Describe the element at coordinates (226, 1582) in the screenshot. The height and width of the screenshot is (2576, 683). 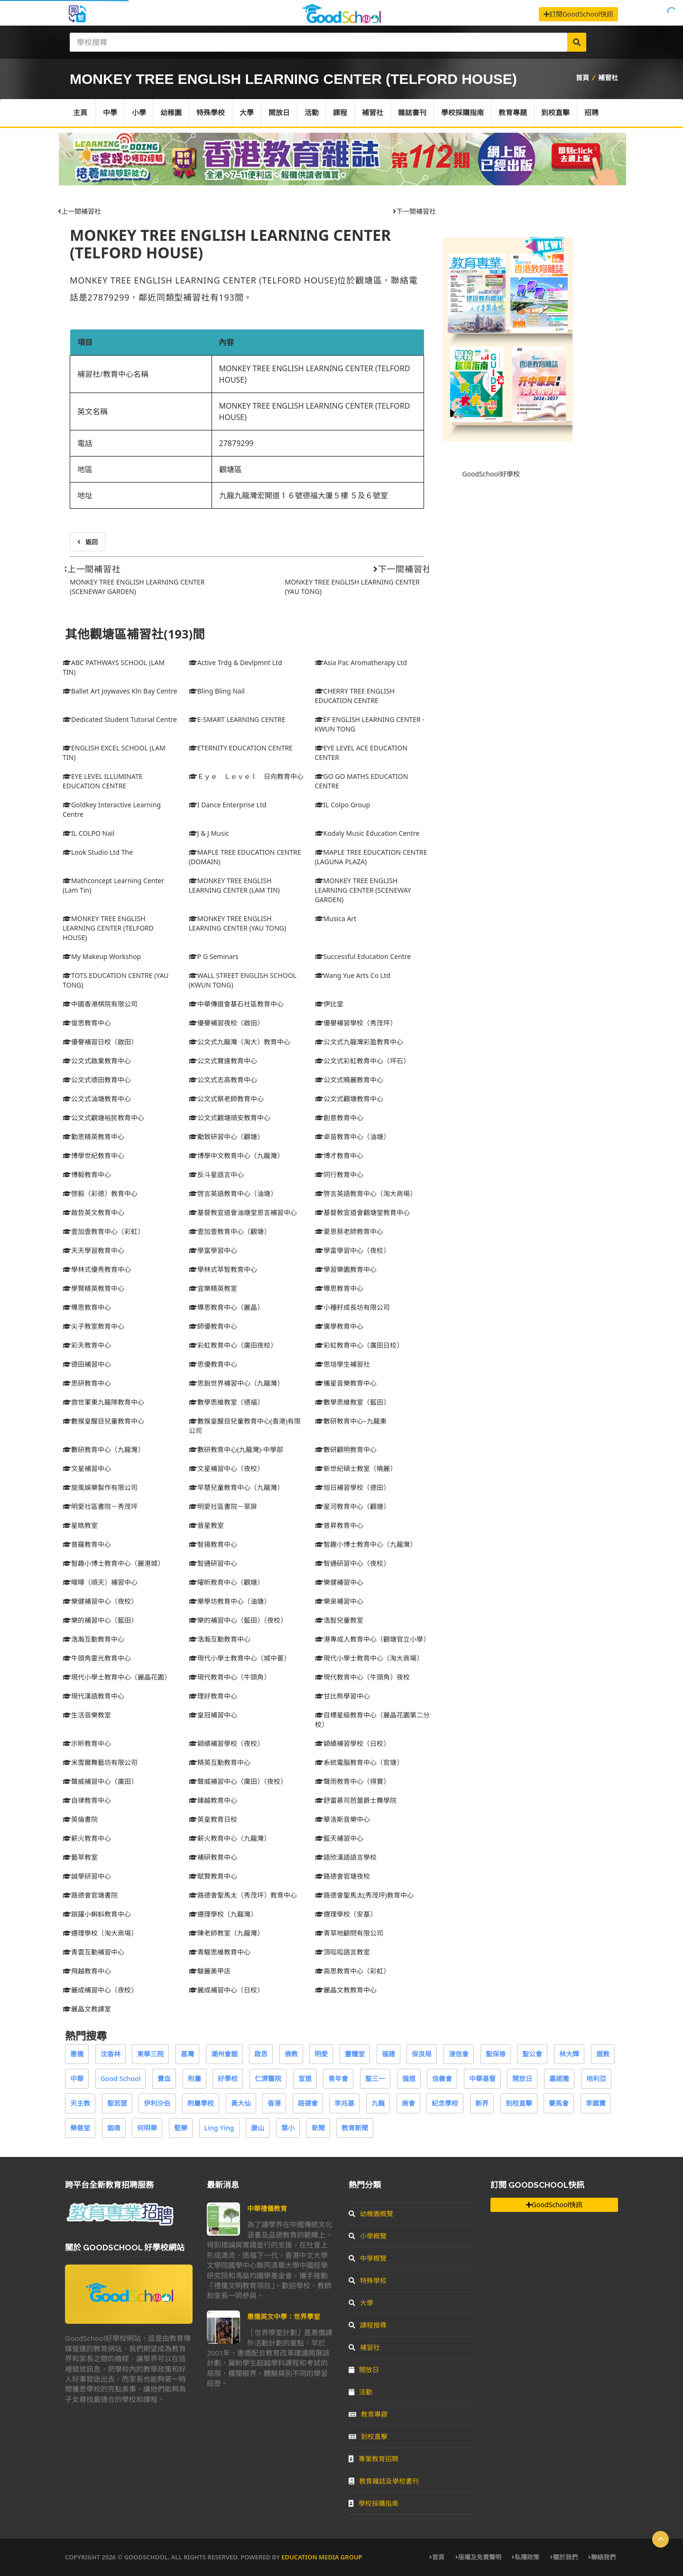
I see `曜昕教育中心（觀塘）` at that location.